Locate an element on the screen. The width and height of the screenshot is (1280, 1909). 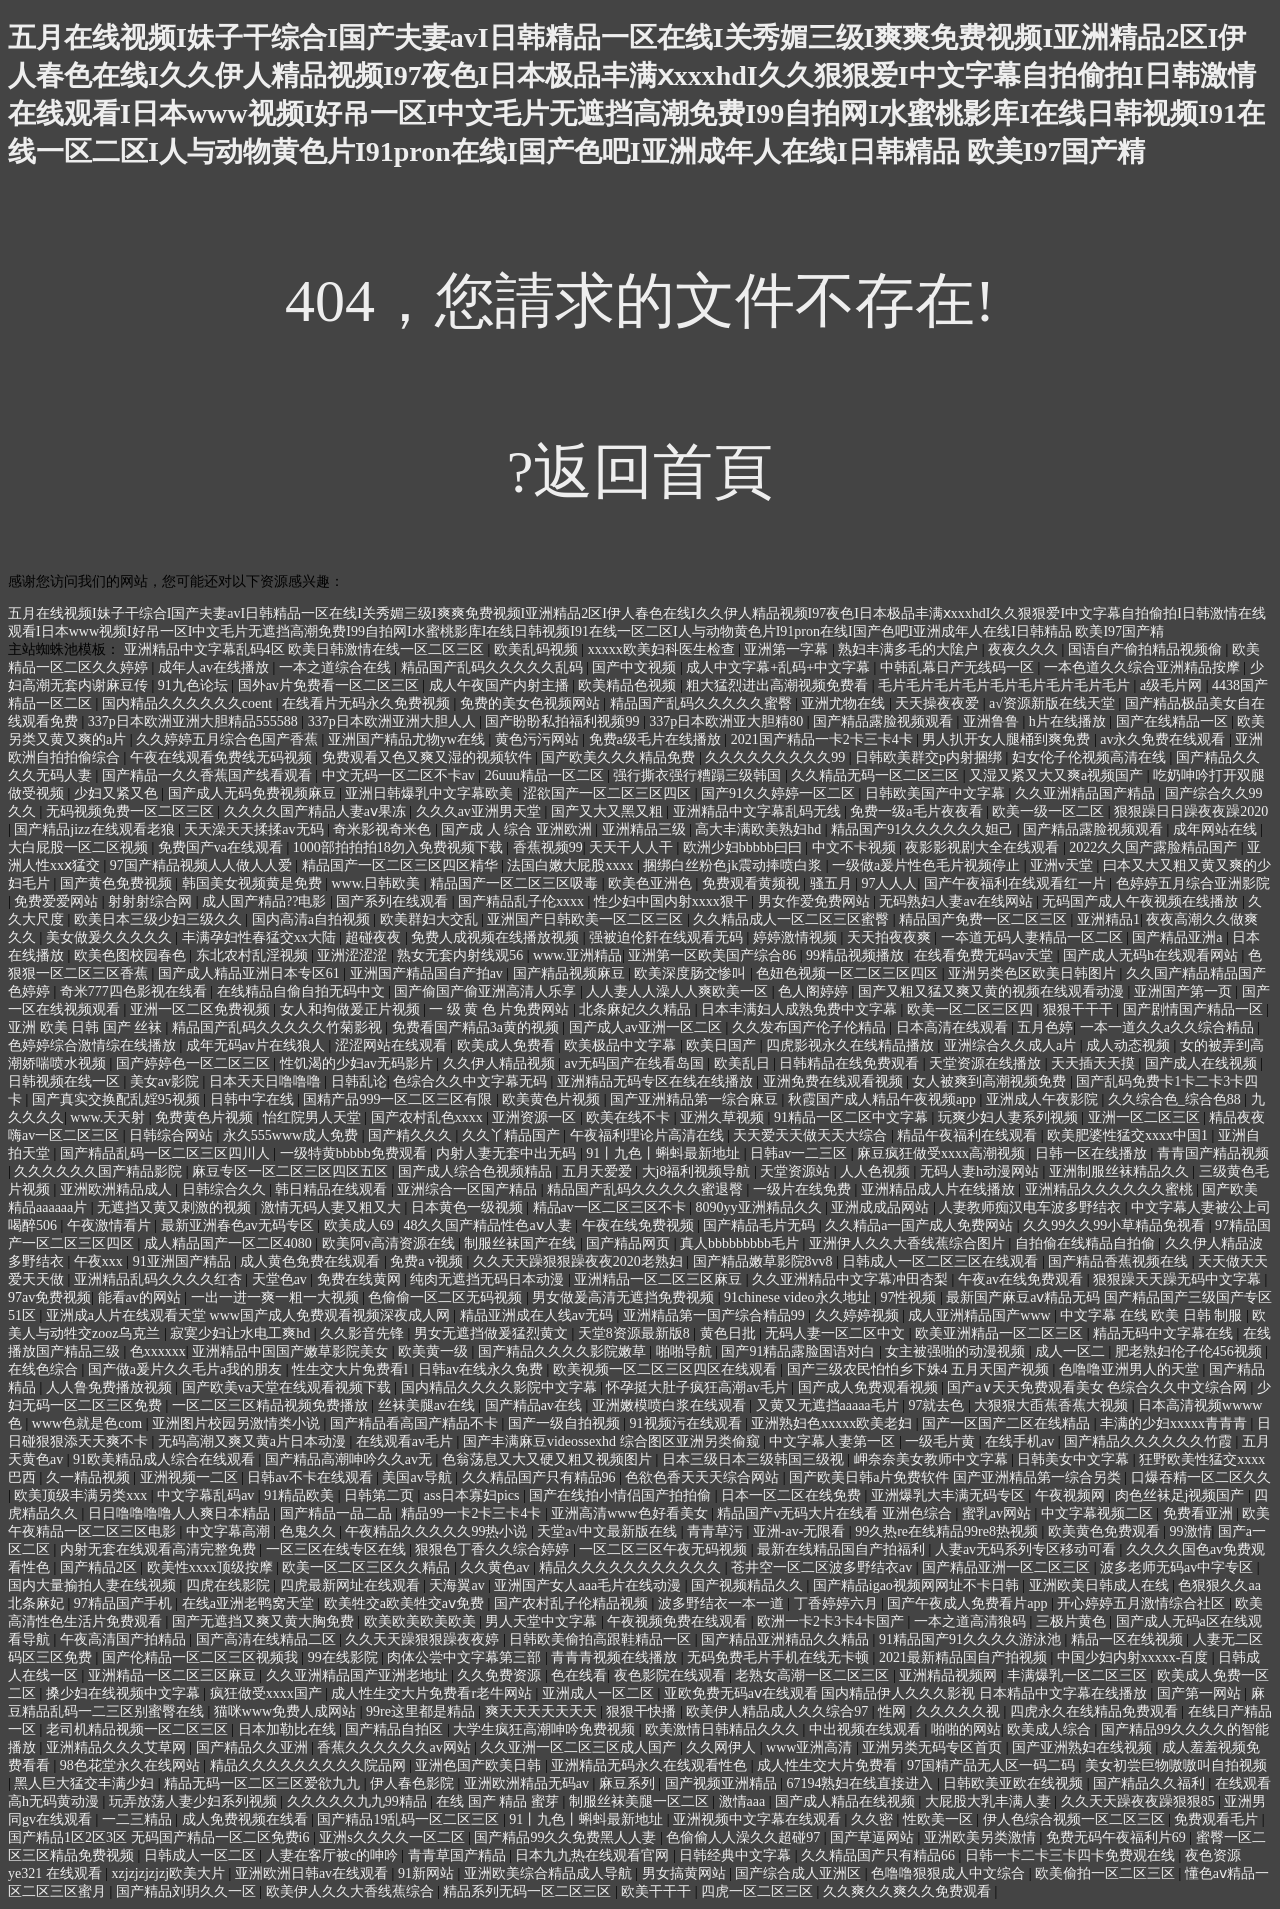
国产盼盼私拍福利视频99 is located at coordinates (564, 721).